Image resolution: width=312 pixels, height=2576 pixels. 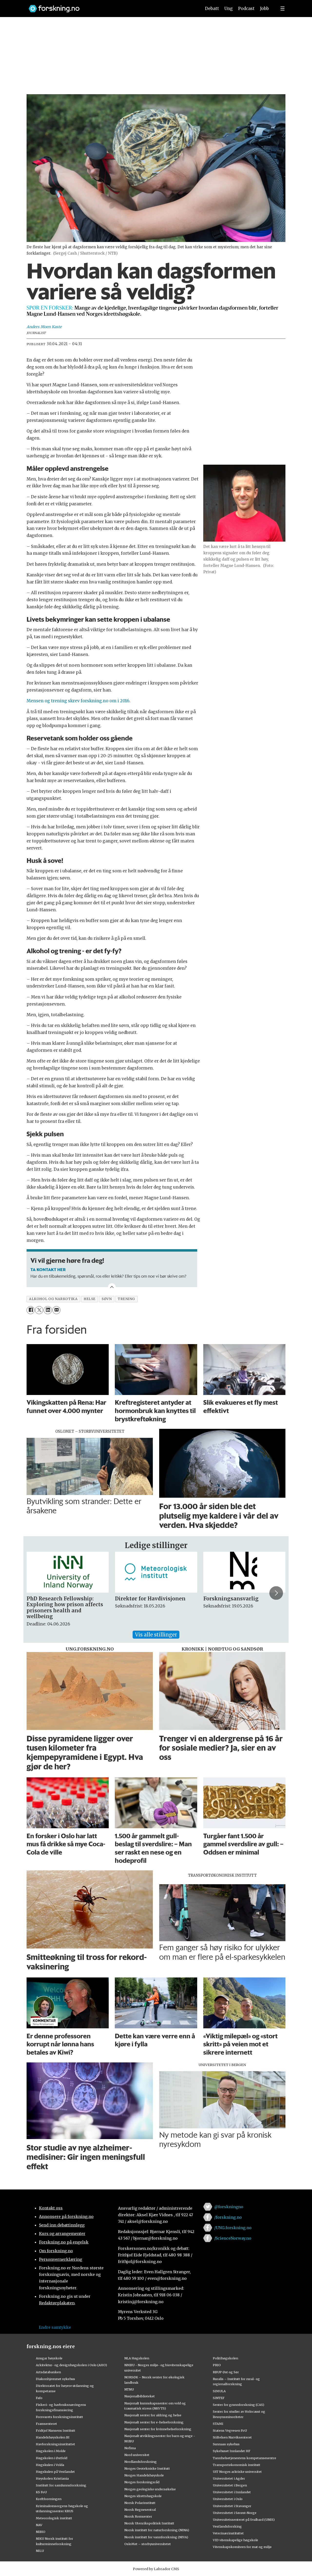 I want to click on [Utvid meny], so click(x=282, y=8).